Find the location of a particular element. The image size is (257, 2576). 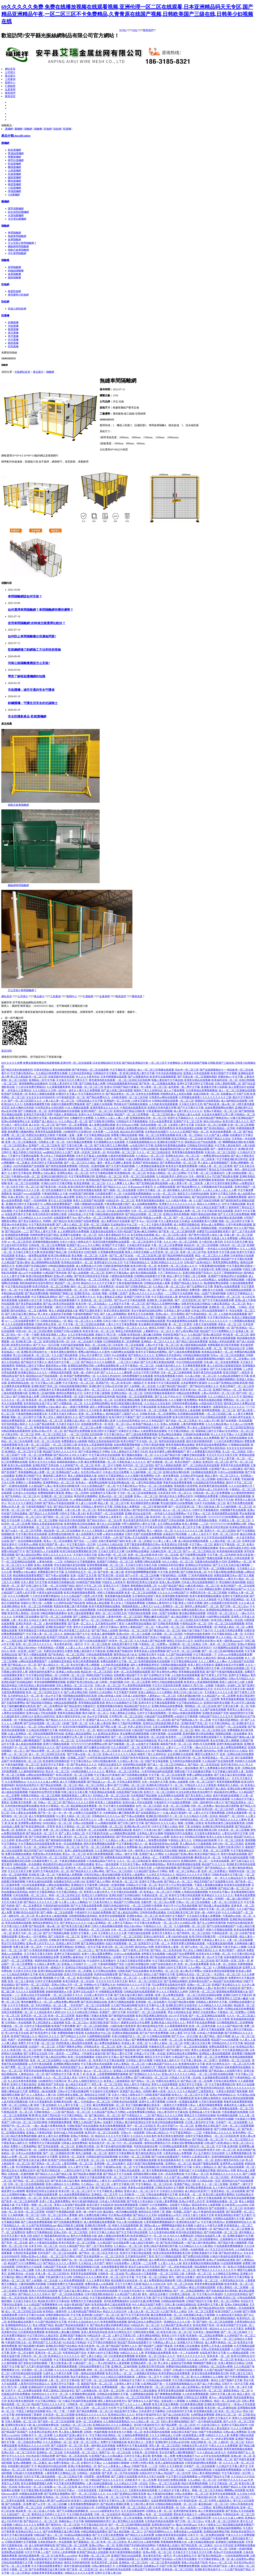

中文字幕亚洲精品日韩 is located at coordinates (235, 2050).